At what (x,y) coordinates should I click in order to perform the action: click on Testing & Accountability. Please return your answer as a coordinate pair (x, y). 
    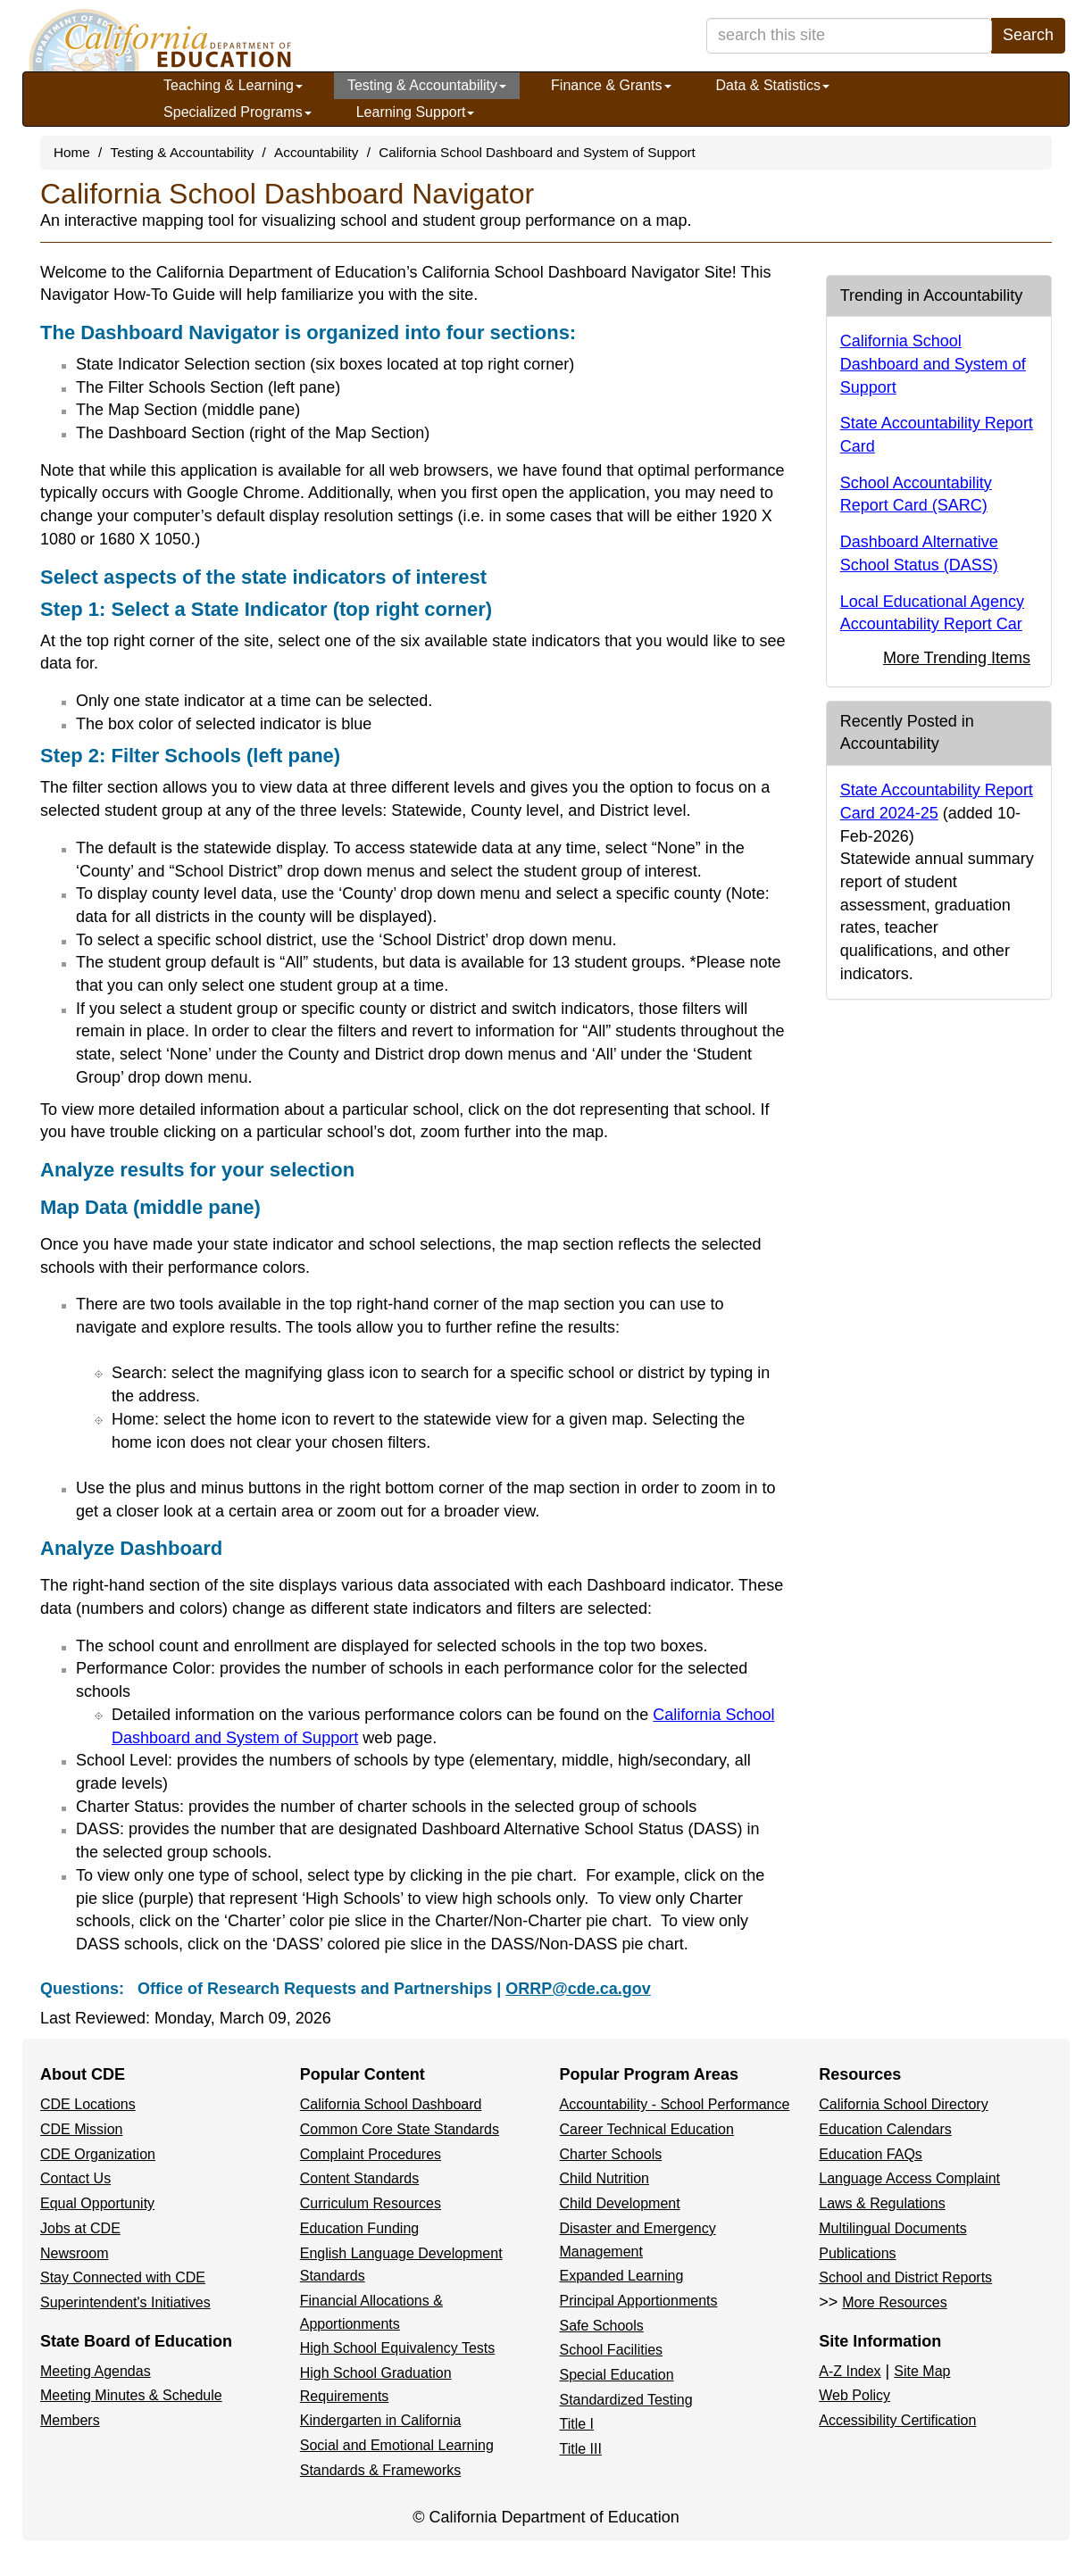
    Looking at the image, I should click on (426, 85).